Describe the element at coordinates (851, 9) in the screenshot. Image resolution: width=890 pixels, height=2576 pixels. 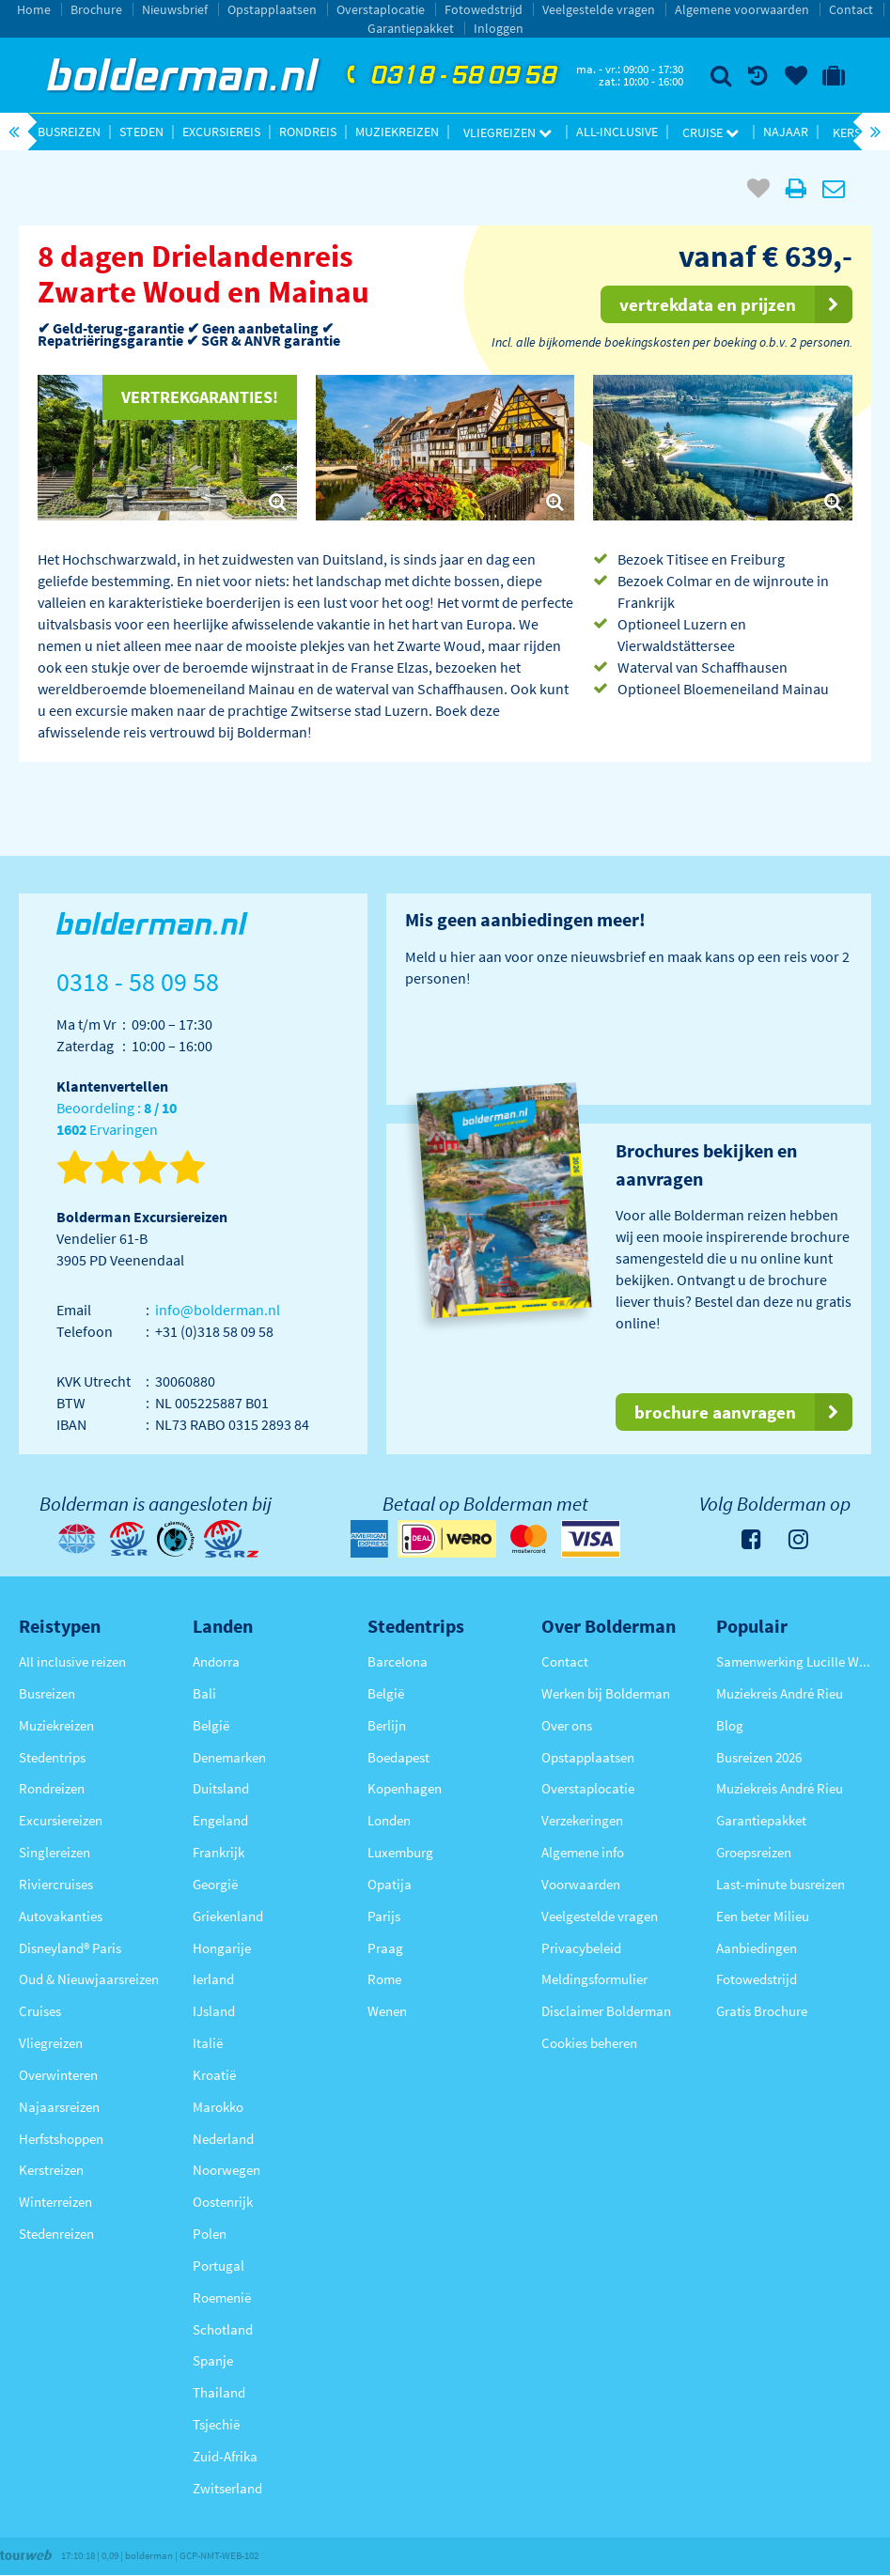
I see `Contact` at that location.